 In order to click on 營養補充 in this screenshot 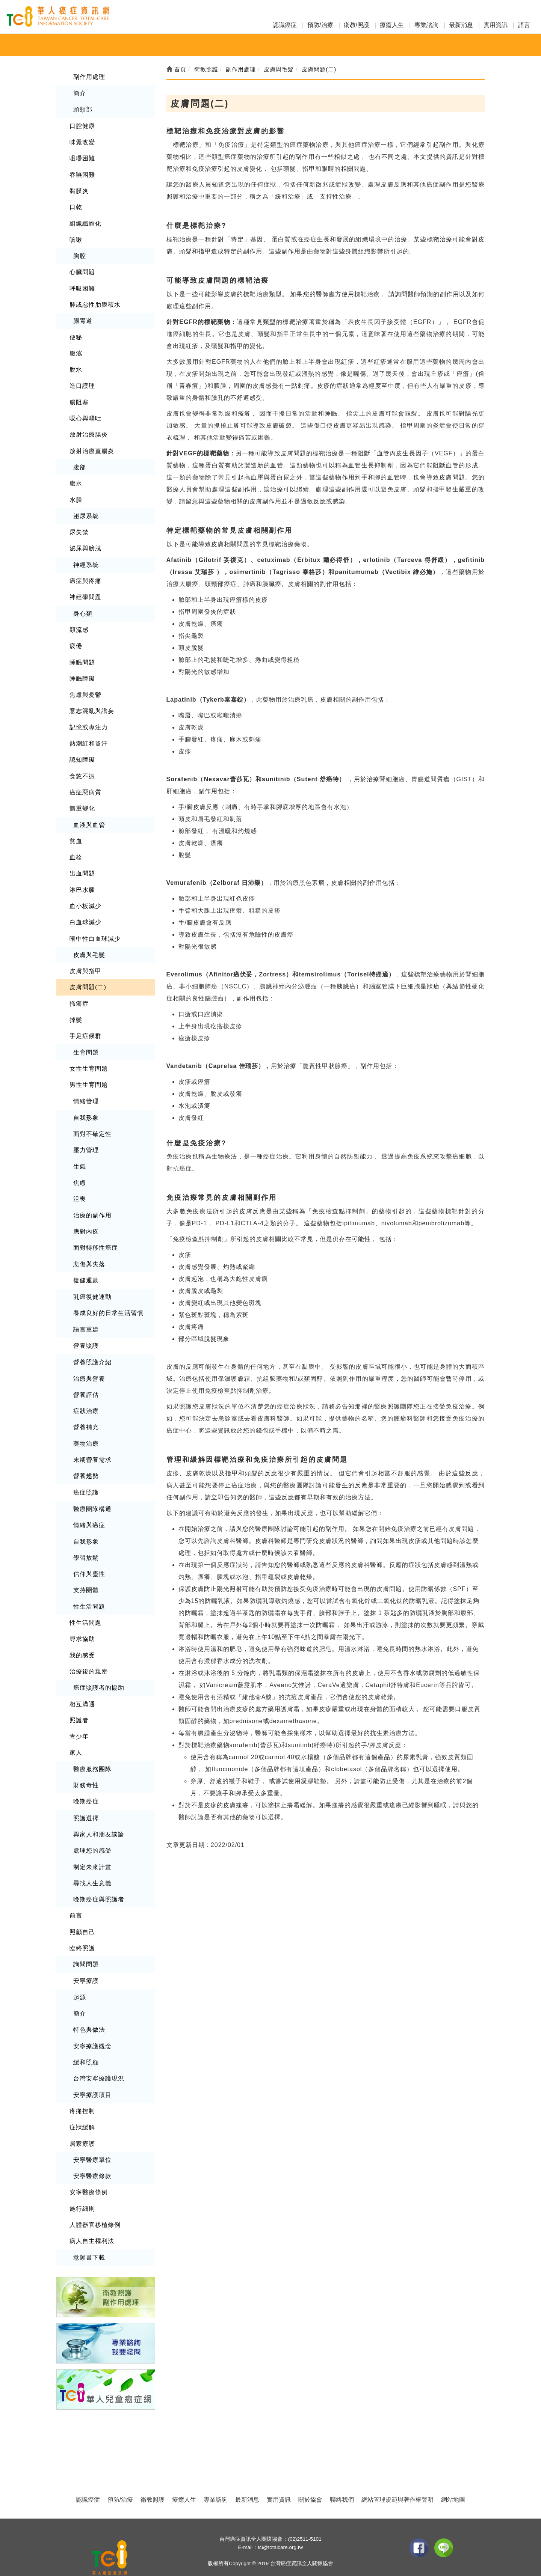, I will do `click(86, 1413)`.